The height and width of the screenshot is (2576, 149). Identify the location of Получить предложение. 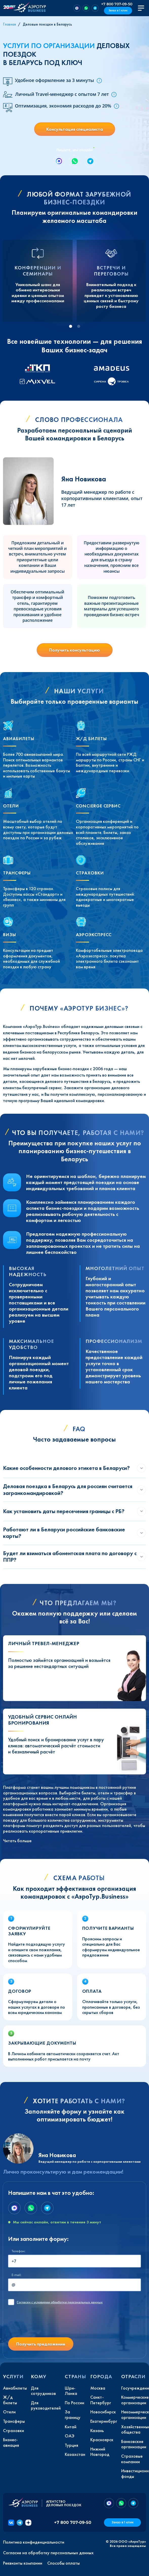
(40, 2344).